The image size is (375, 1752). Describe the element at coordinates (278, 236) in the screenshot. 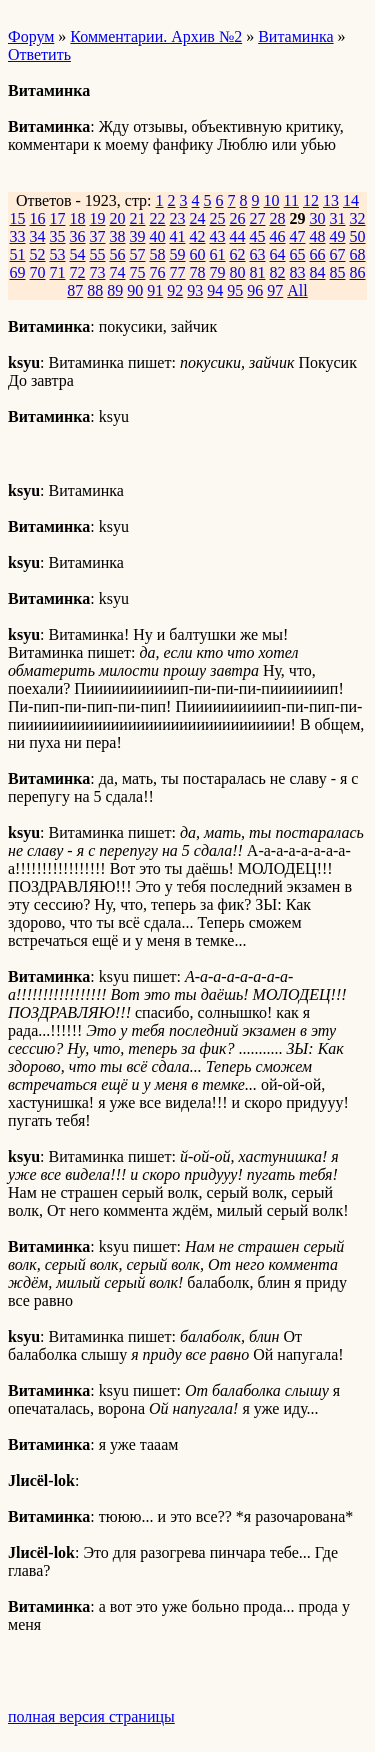

I see `46` at that location.